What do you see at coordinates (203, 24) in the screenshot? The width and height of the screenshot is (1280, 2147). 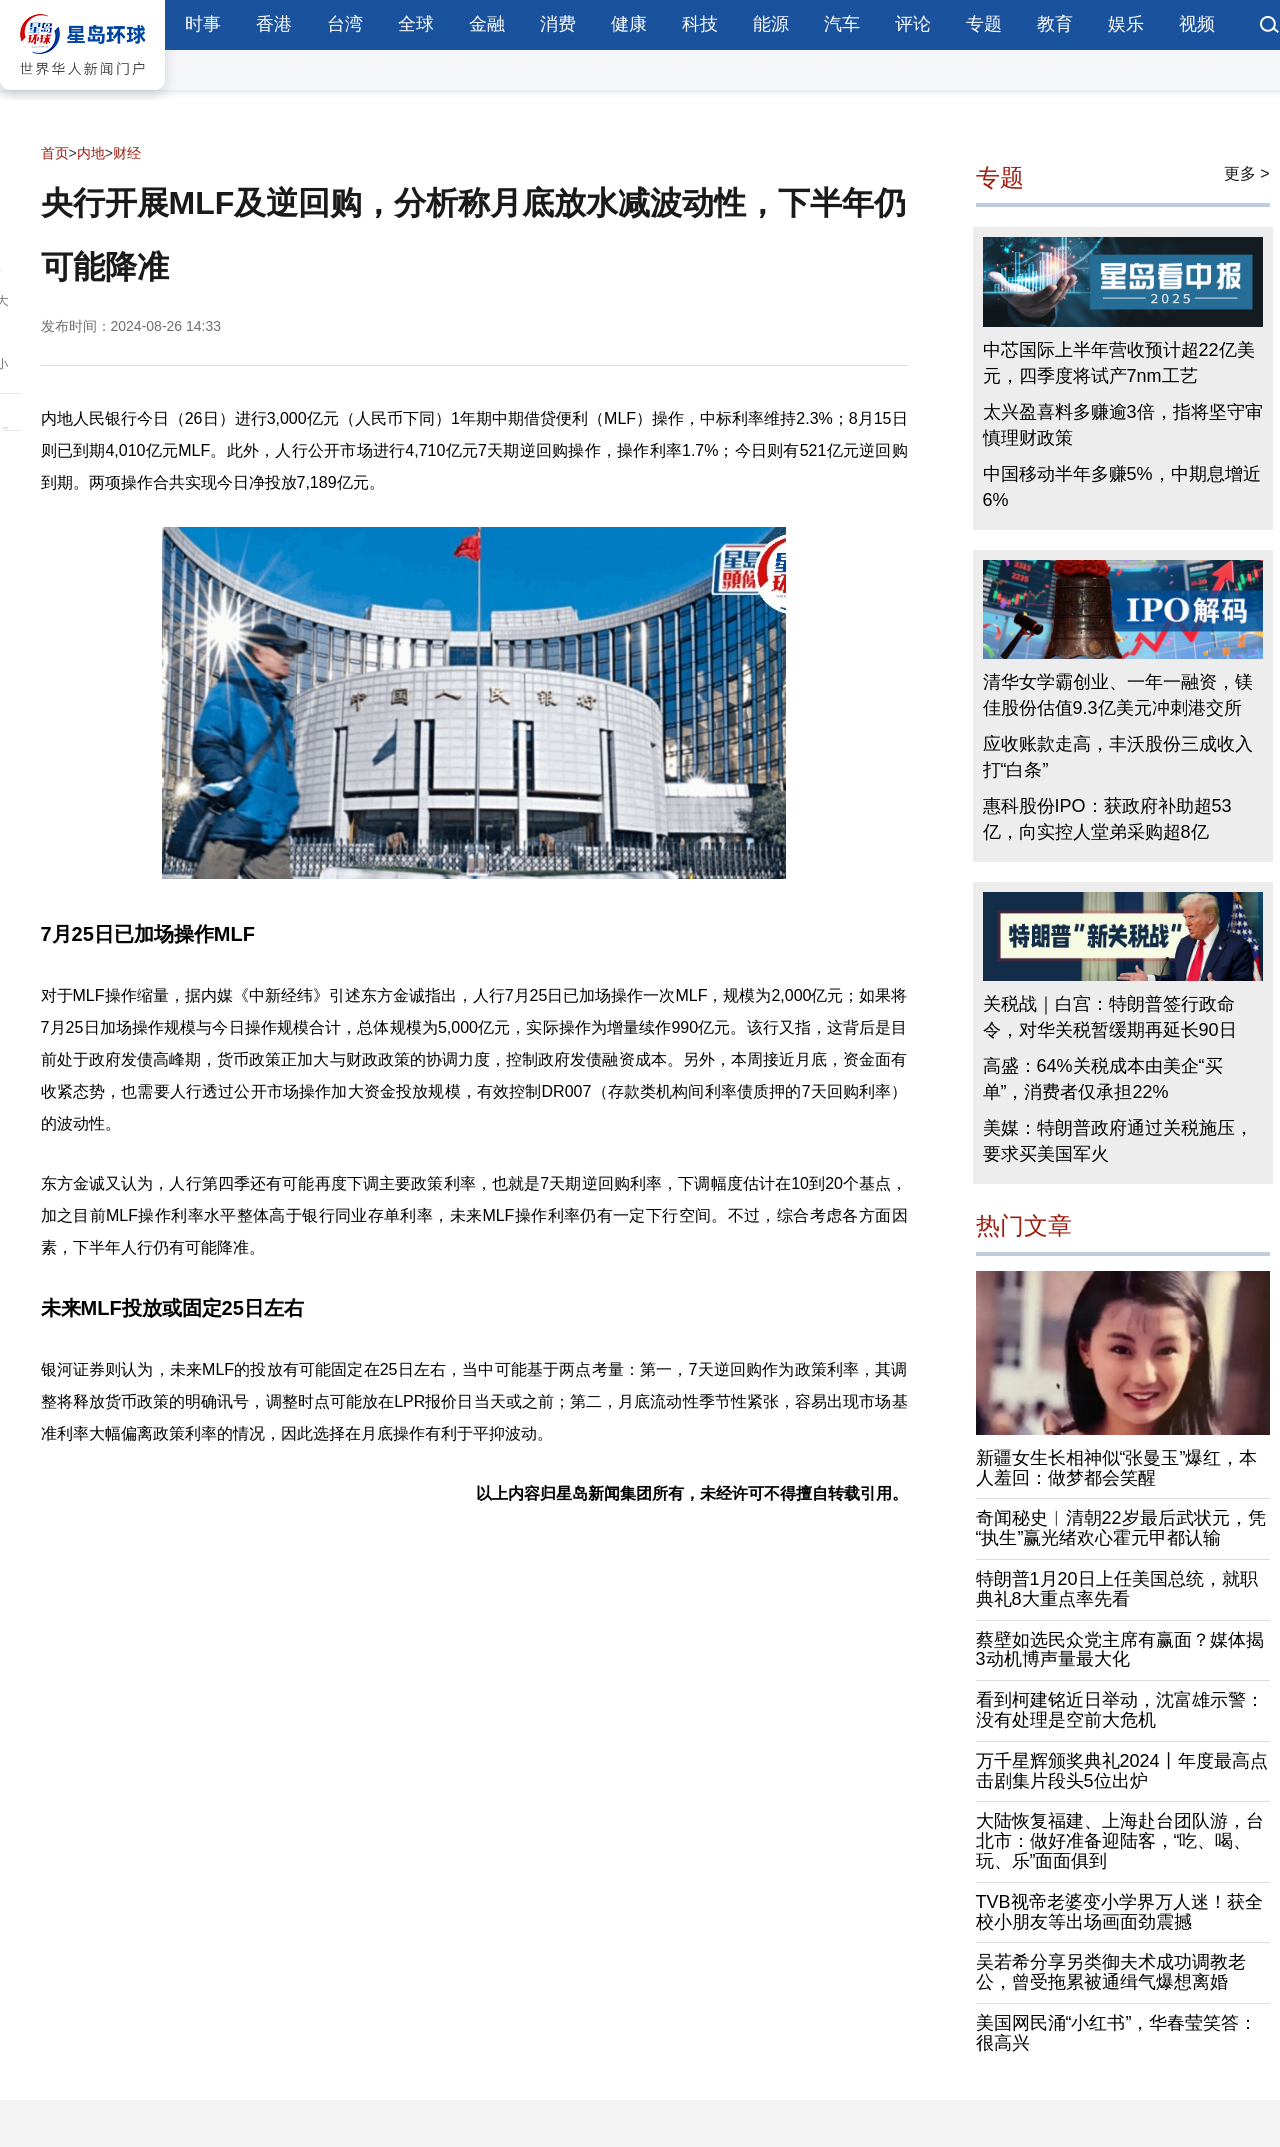 I see `时事` at bounding box center [203, 24].